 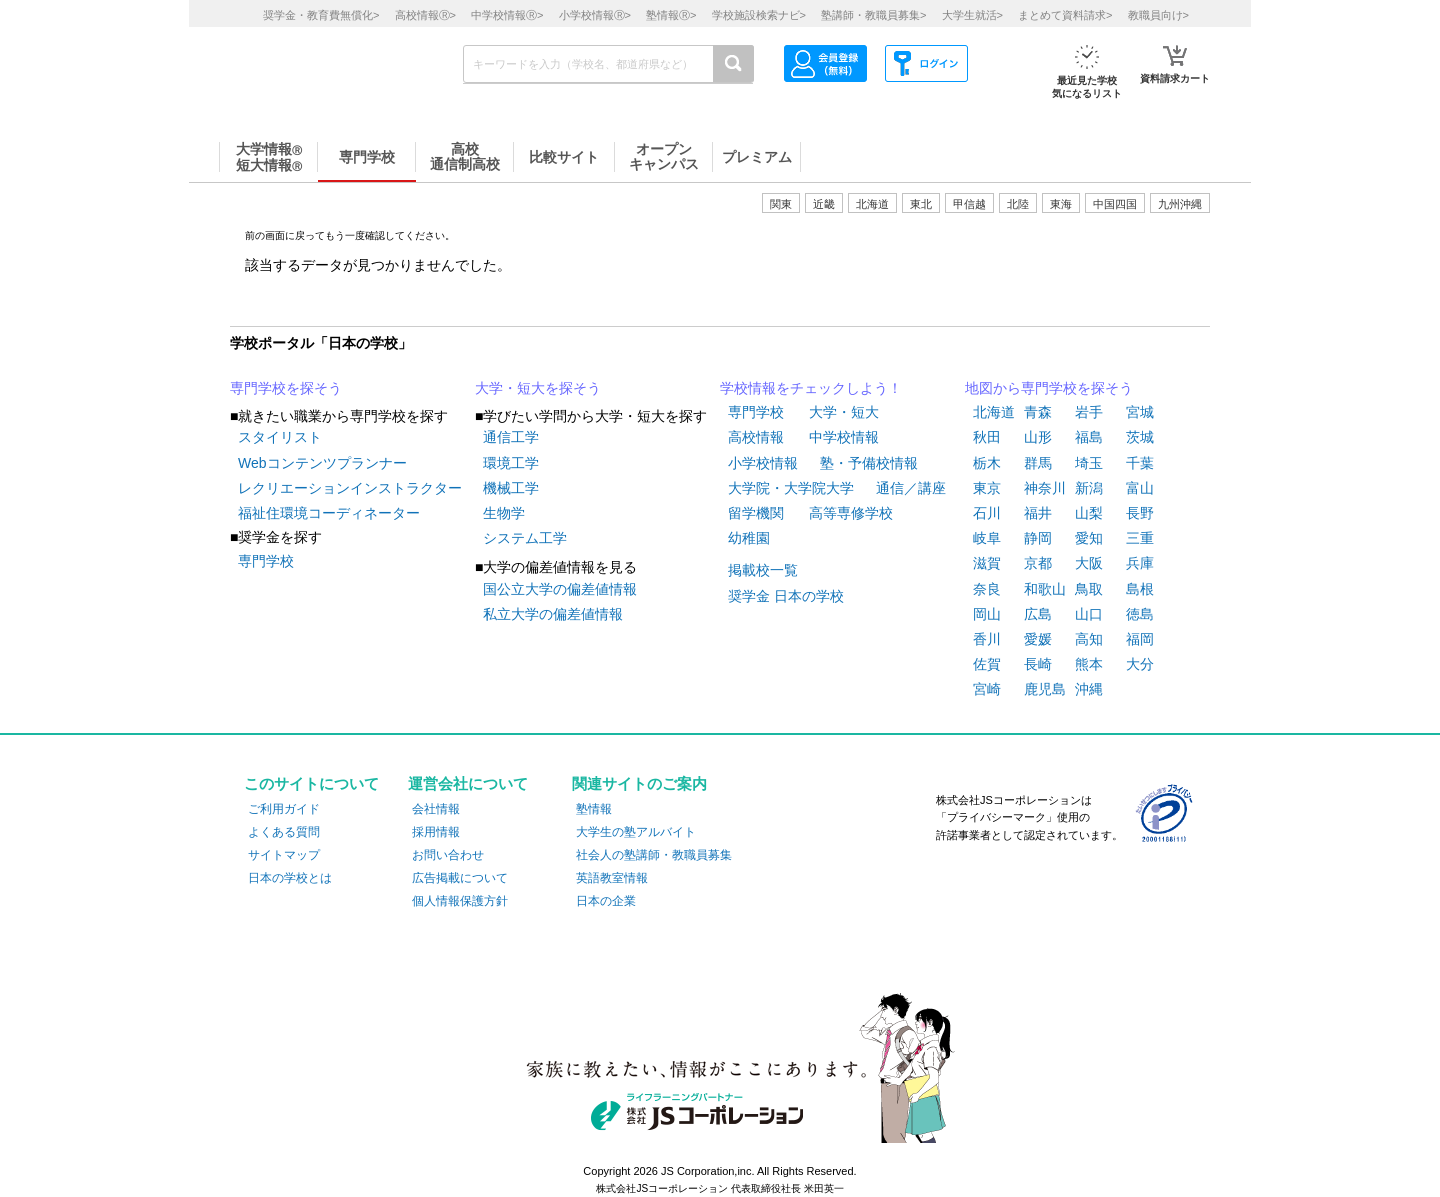 What do you see at coordinates (606, 901) in the screenshot?
I see `日本の企業` at bounding box center [606, 901].